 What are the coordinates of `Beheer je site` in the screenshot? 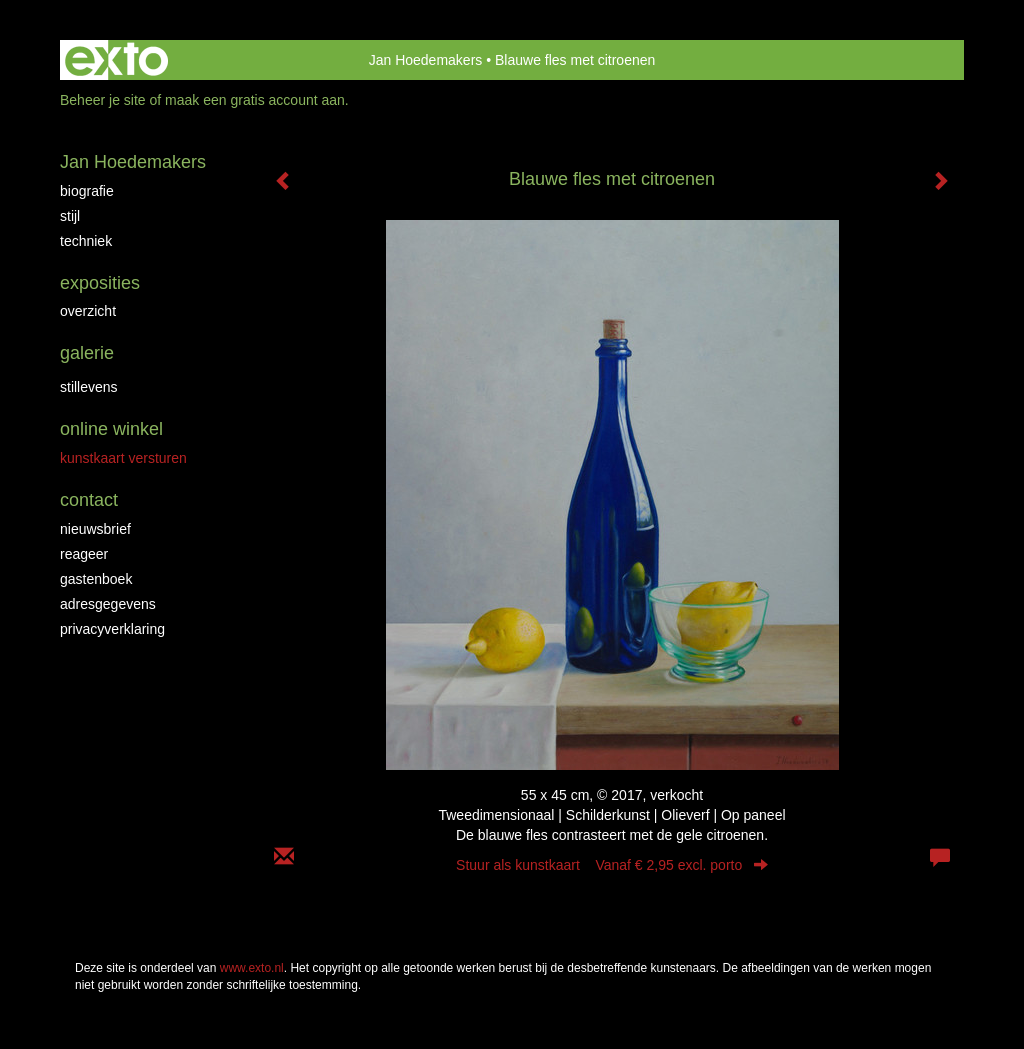 It's located at (103, 100).